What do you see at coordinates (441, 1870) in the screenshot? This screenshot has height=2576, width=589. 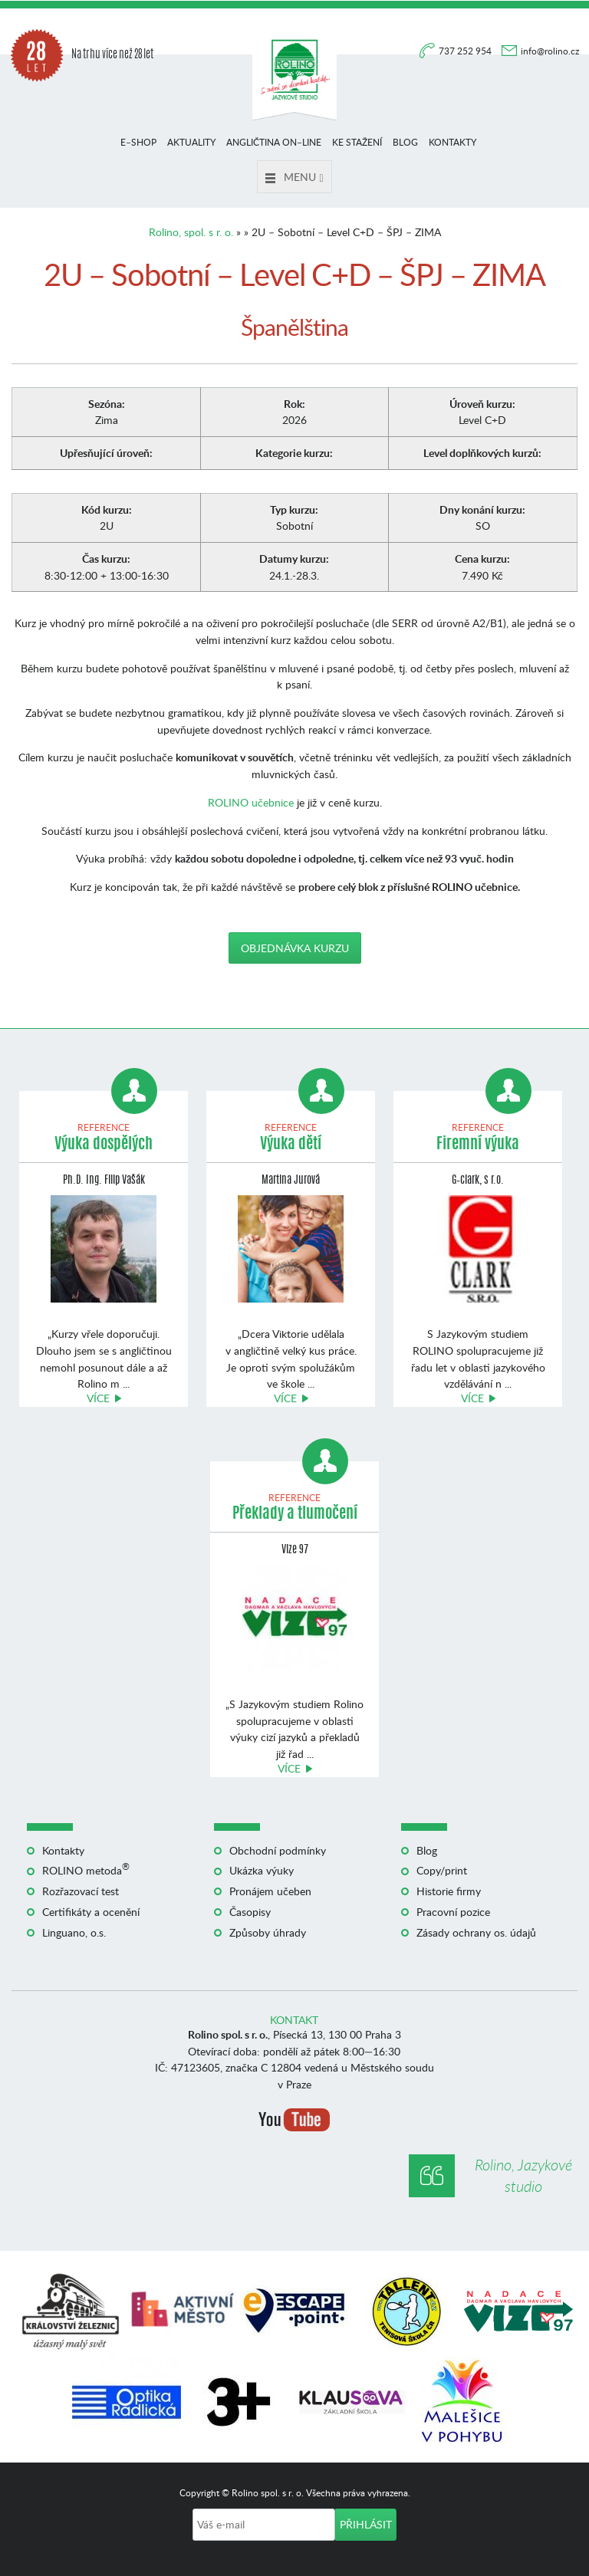 I see `Copy/print` at bounding box center [441, 1870].